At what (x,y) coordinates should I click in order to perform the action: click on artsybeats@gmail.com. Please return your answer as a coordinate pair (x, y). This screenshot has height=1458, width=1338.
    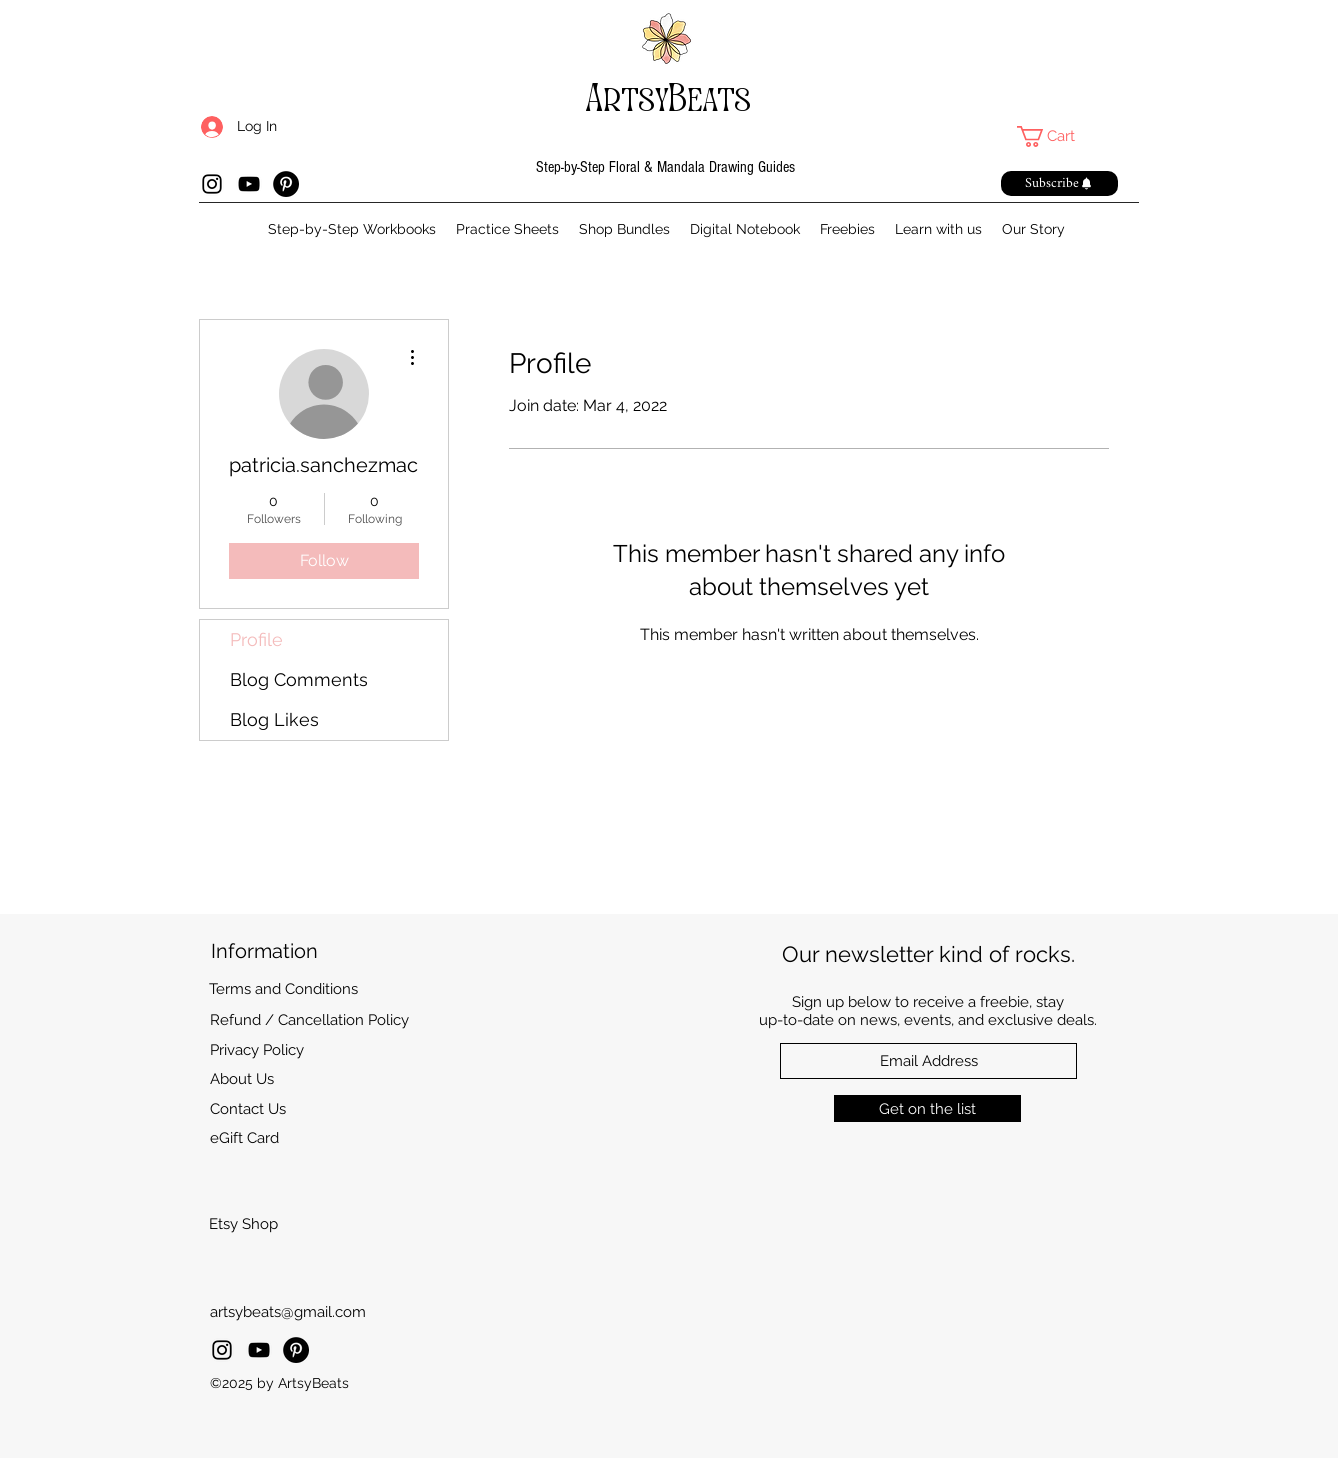
    Looking at the image, I should click on (288, 1312).